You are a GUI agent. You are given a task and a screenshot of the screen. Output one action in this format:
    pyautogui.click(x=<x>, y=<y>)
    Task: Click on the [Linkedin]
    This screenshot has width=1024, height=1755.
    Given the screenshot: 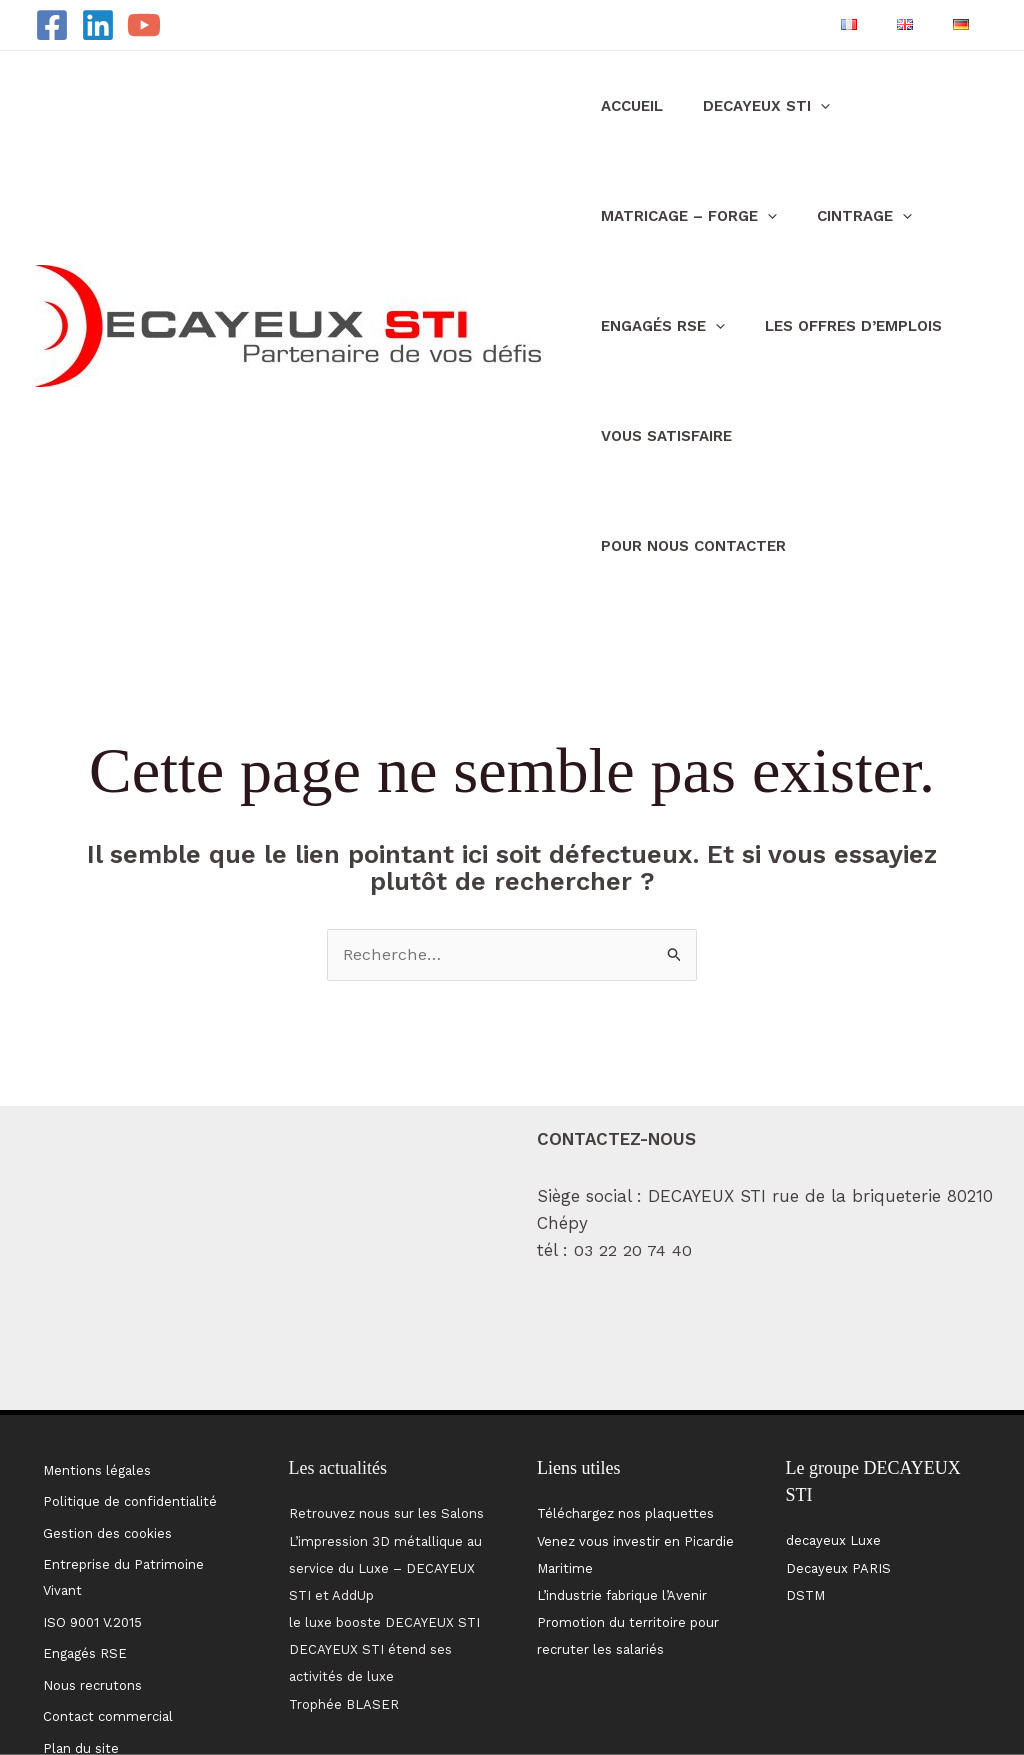 What is the action you would take?
    pyautogui.click(x=98, y=25)
    